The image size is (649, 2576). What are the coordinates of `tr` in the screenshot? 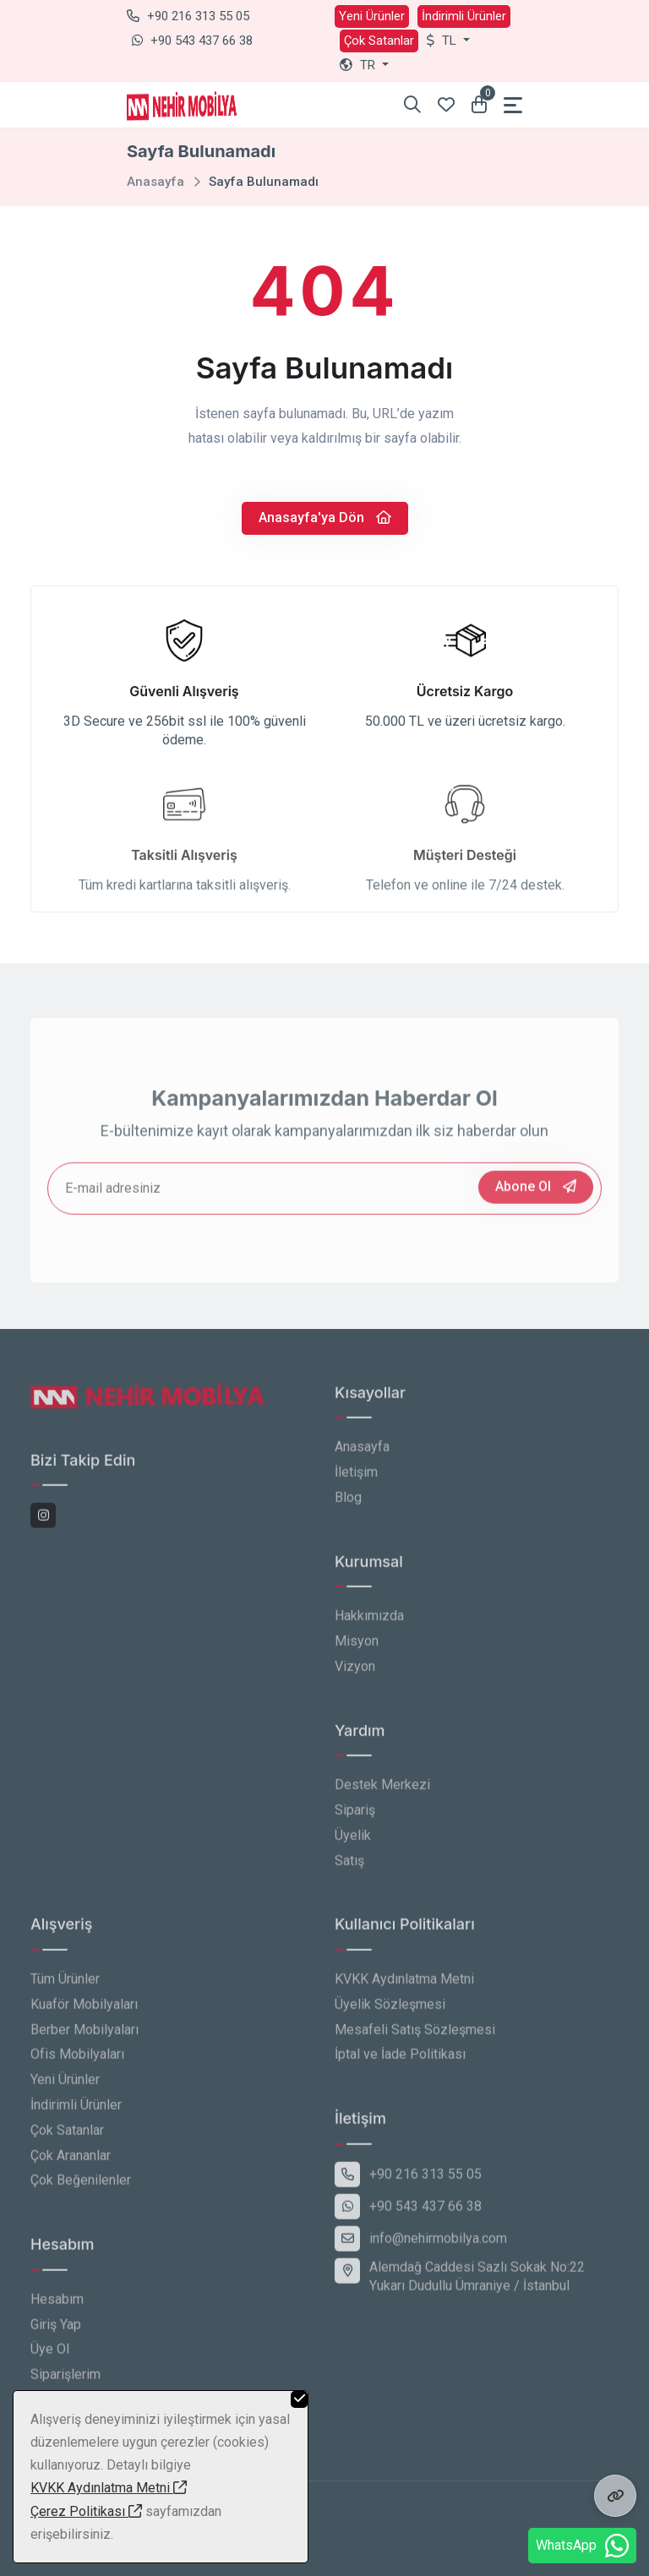 It's located at (359, 65).